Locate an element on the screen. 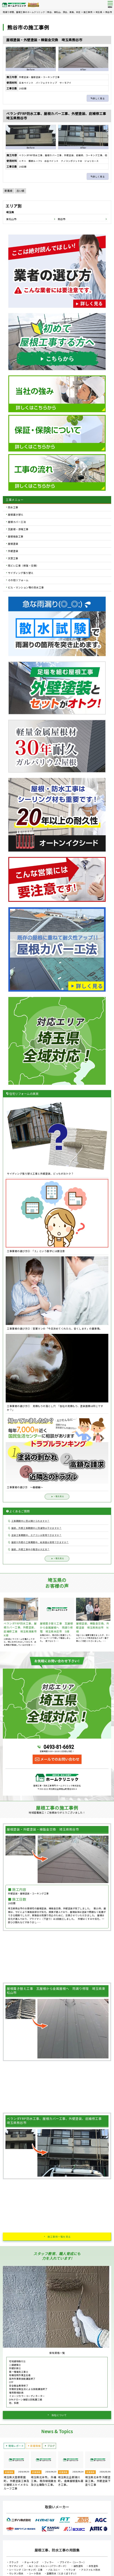  瓦屋根・漆喰工事 is located at coordinates (18, 529).